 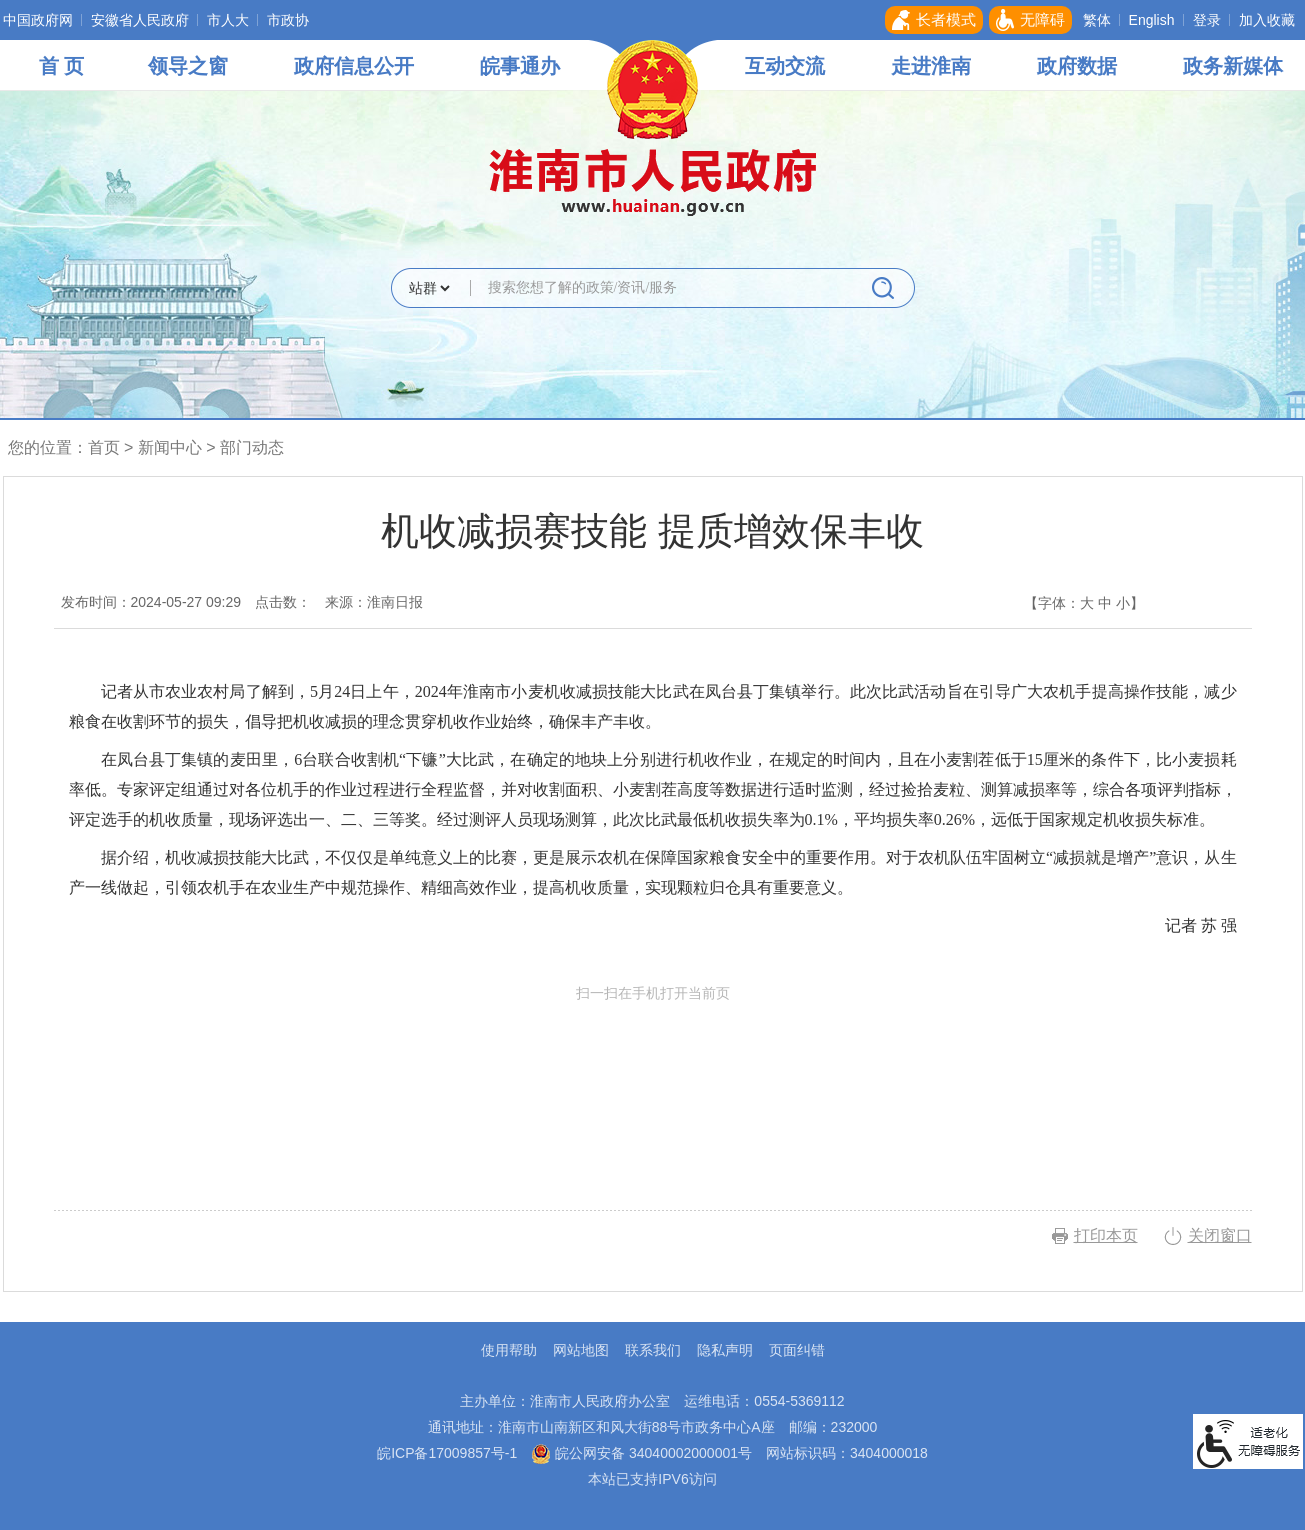 What do you see at coordinates (38, 20) in the screenshot?
I see `中国政府网` at bounding box center [38, 20].